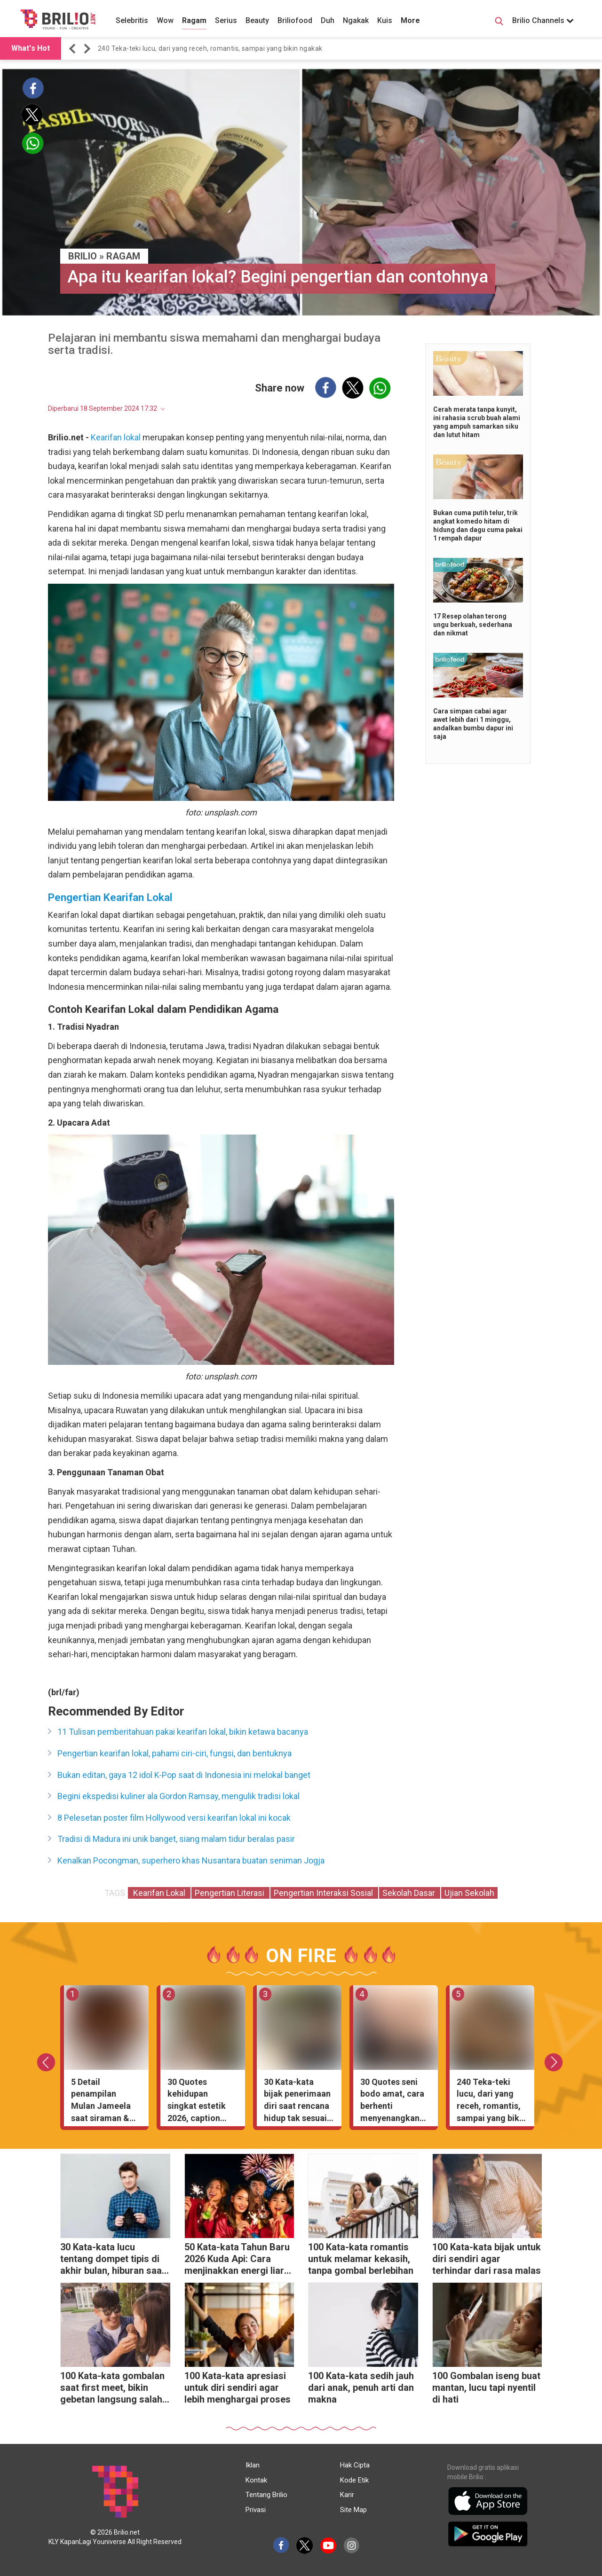 Image resolution: width=602 pixels, height=2576 pixels. Describe the element at coordinates (110, 897) in the screenshot. I see `Pengertian Kearifan Lokal` at that location.